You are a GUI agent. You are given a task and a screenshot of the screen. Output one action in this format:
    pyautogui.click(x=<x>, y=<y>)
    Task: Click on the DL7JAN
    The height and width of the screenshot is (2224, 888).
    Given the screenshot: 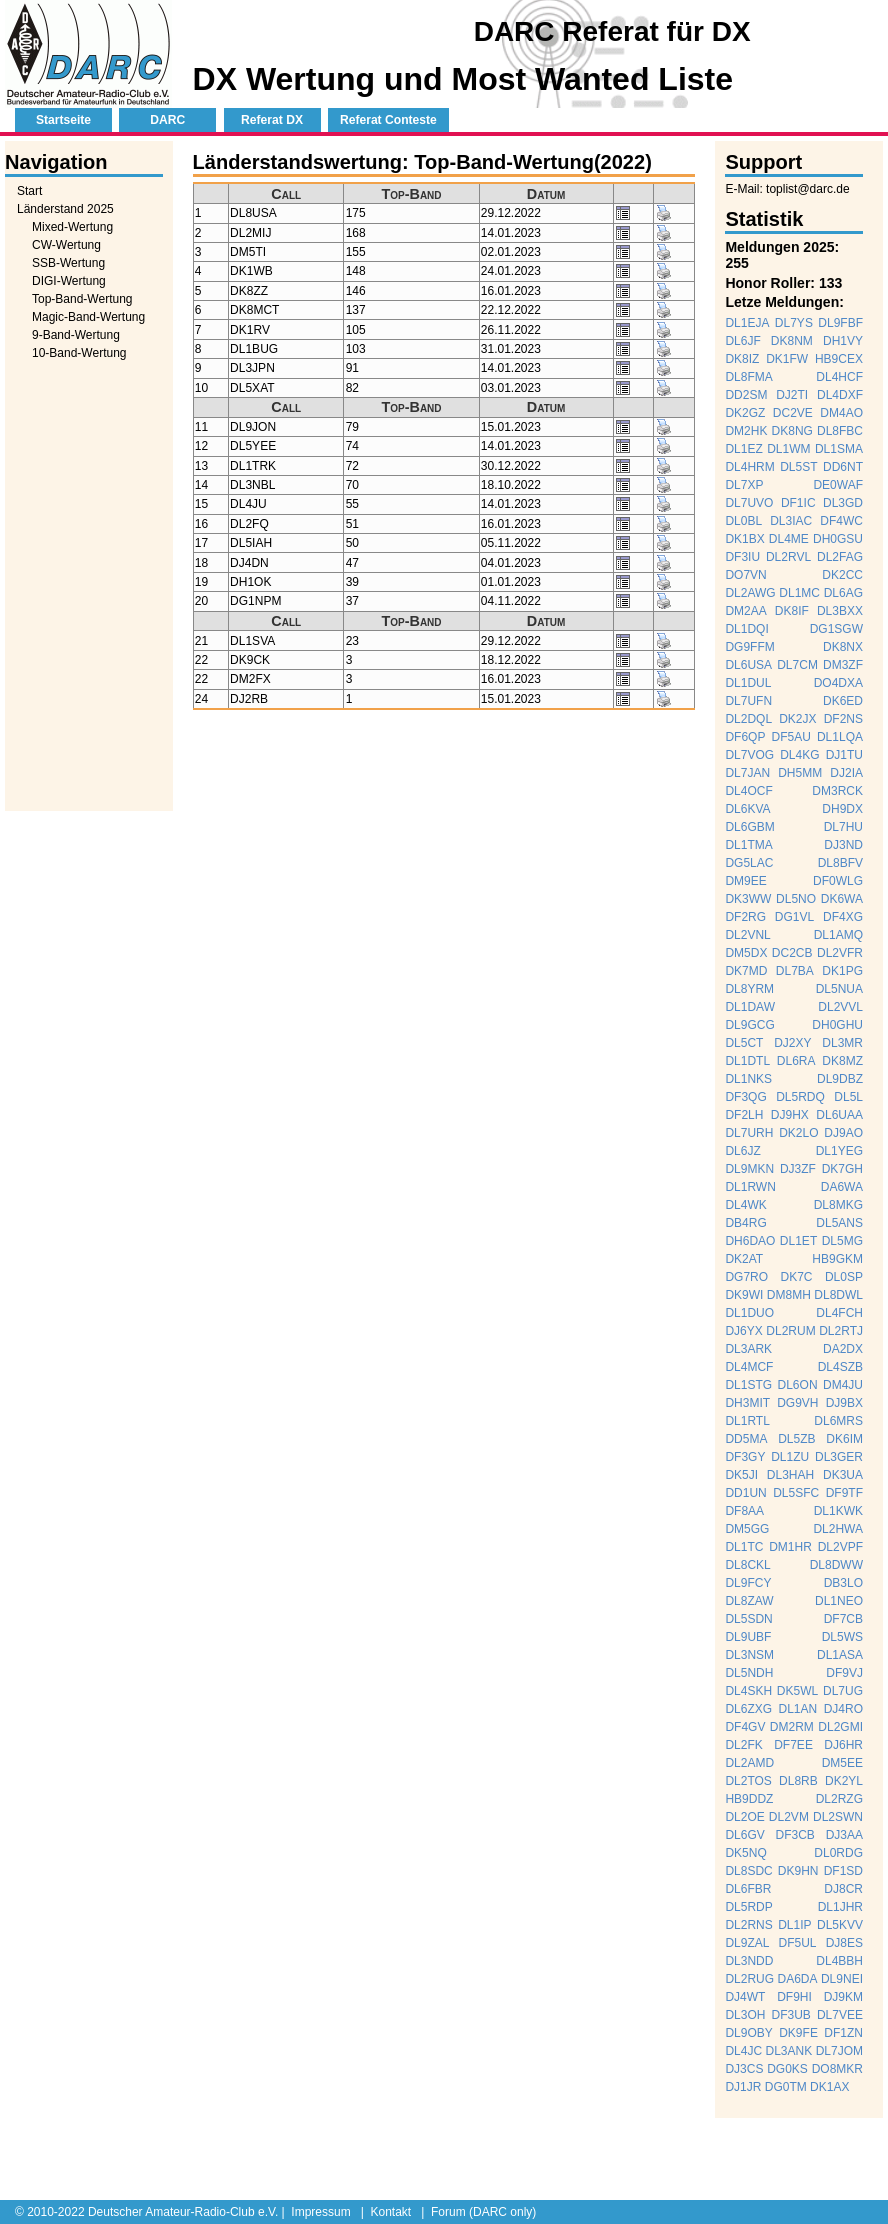 What is the action you would take?
    pyautogui.click(x=747, y=773)
    